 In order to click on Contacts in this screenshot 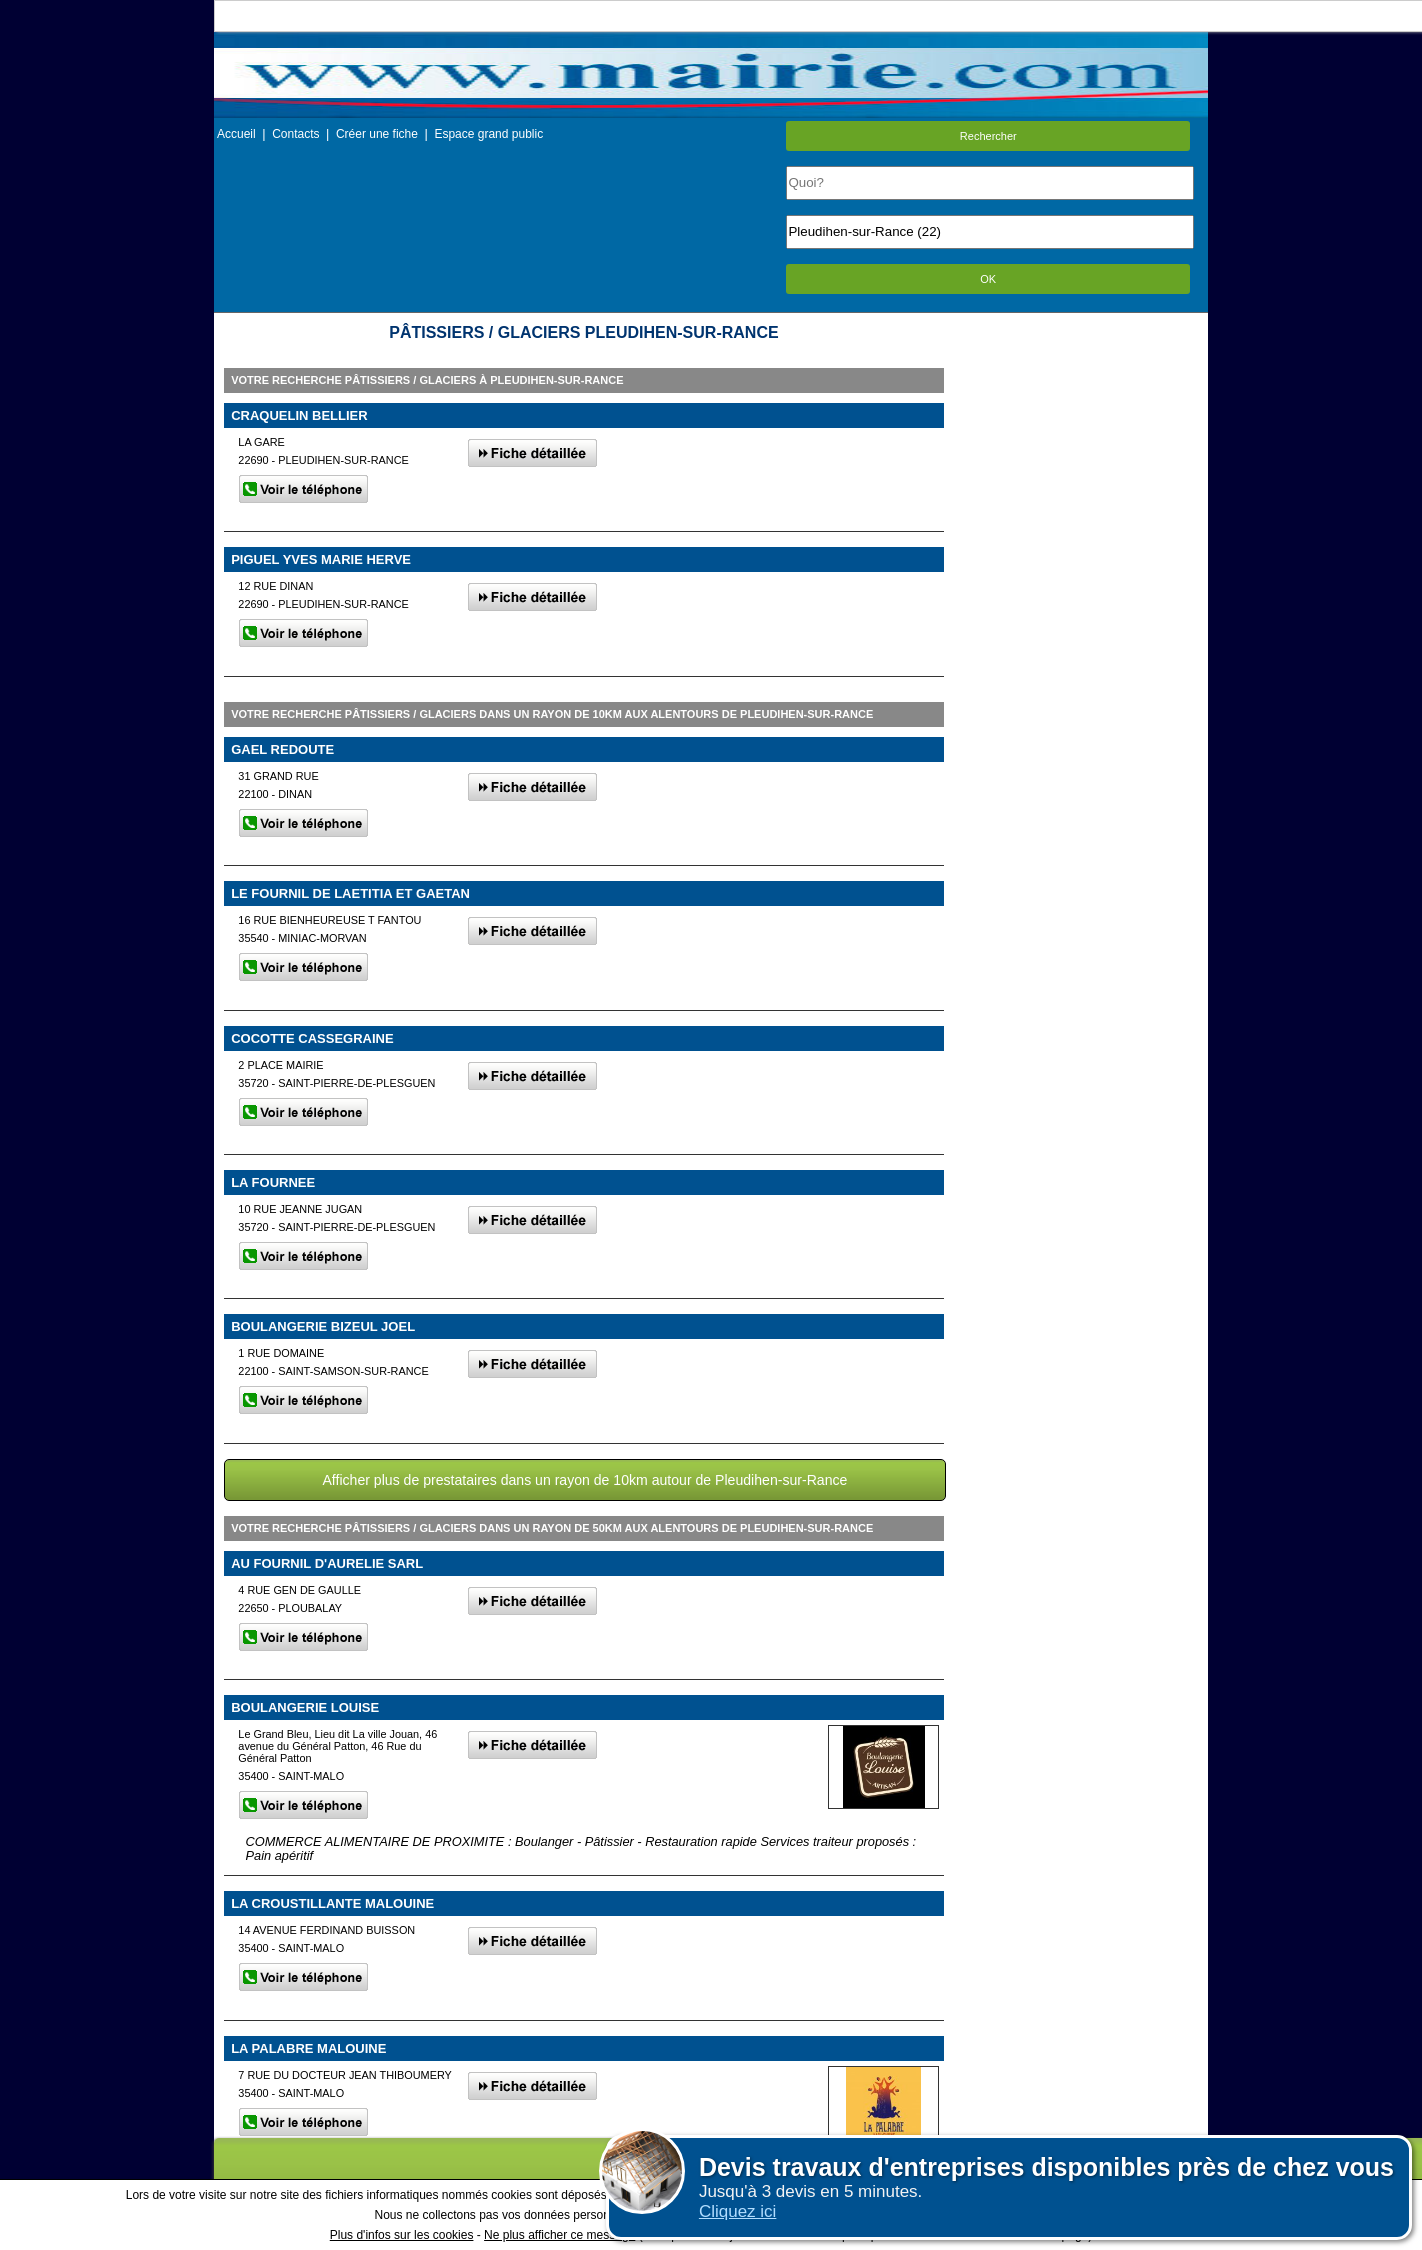, I will do `click(295, 134)`.